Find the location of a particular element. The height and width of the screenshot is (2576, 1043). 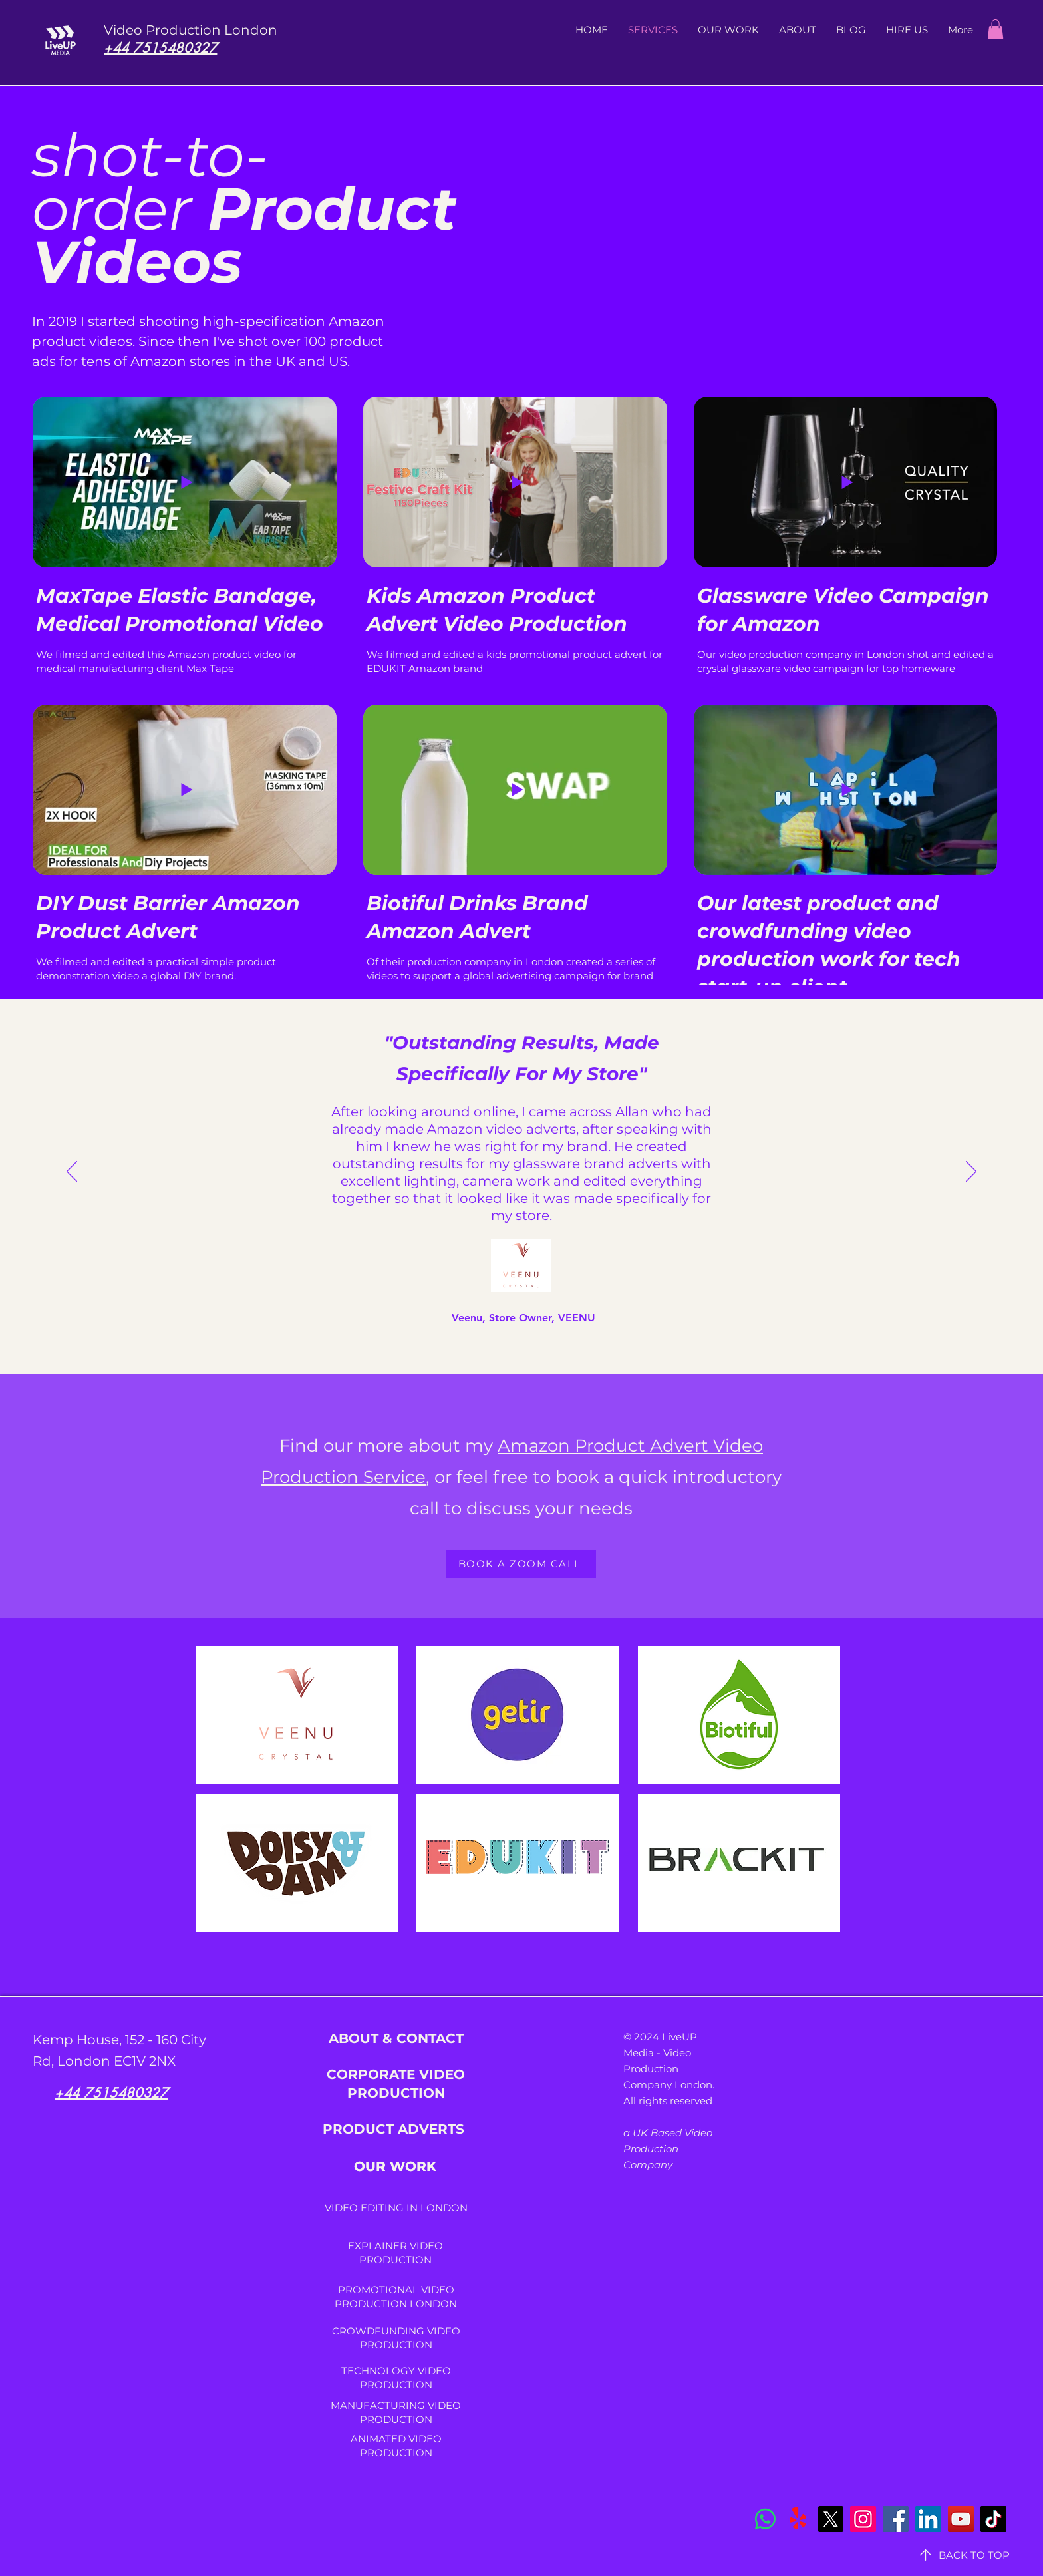

[BOOK A ZOOM CALL] is located at coordinates (521, 1564).